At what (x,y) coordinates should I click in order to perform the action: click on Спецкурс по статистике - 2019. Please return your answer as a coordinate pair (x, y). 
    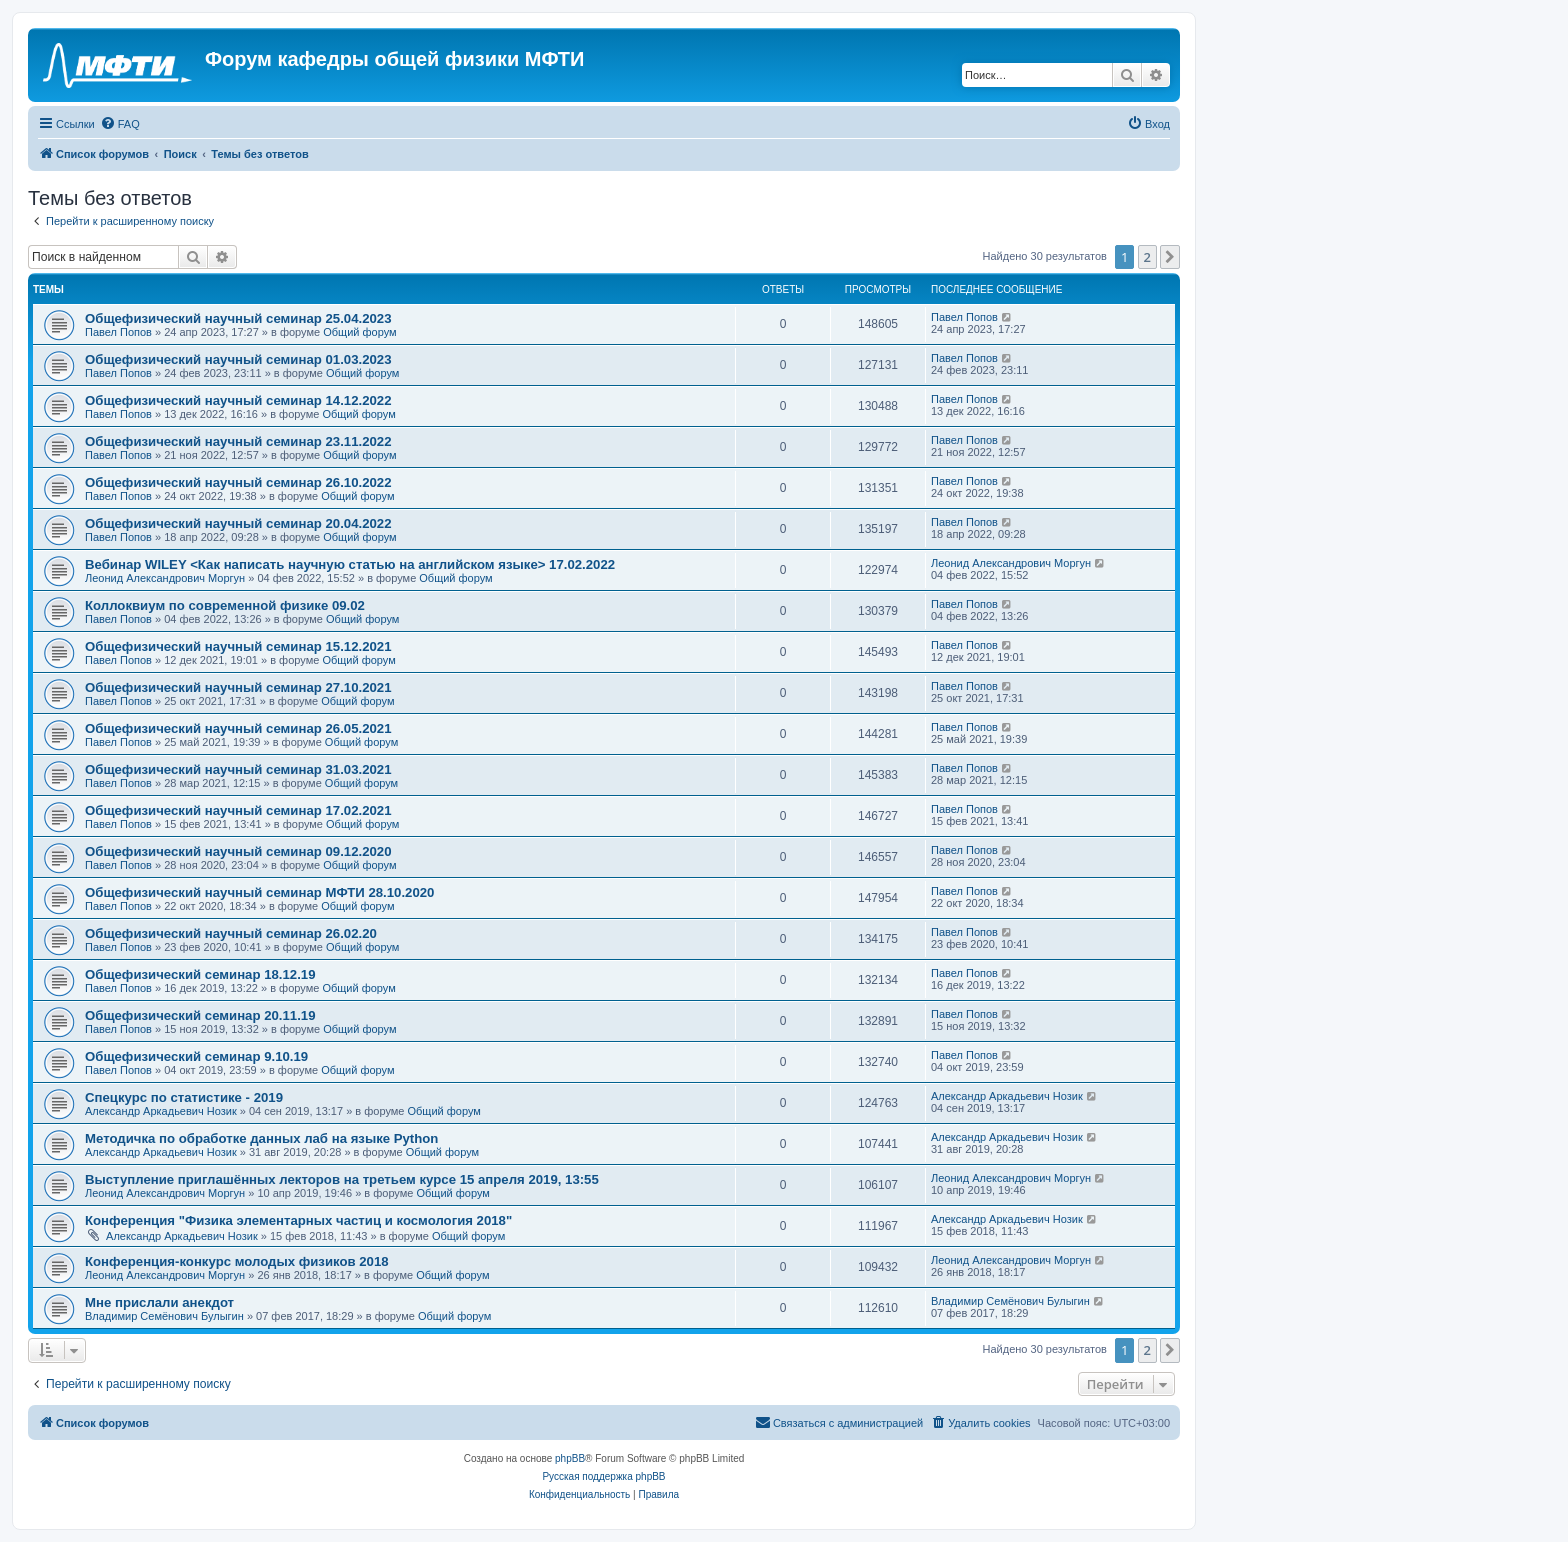
    Looking at the image, I should click on (184, 1097).